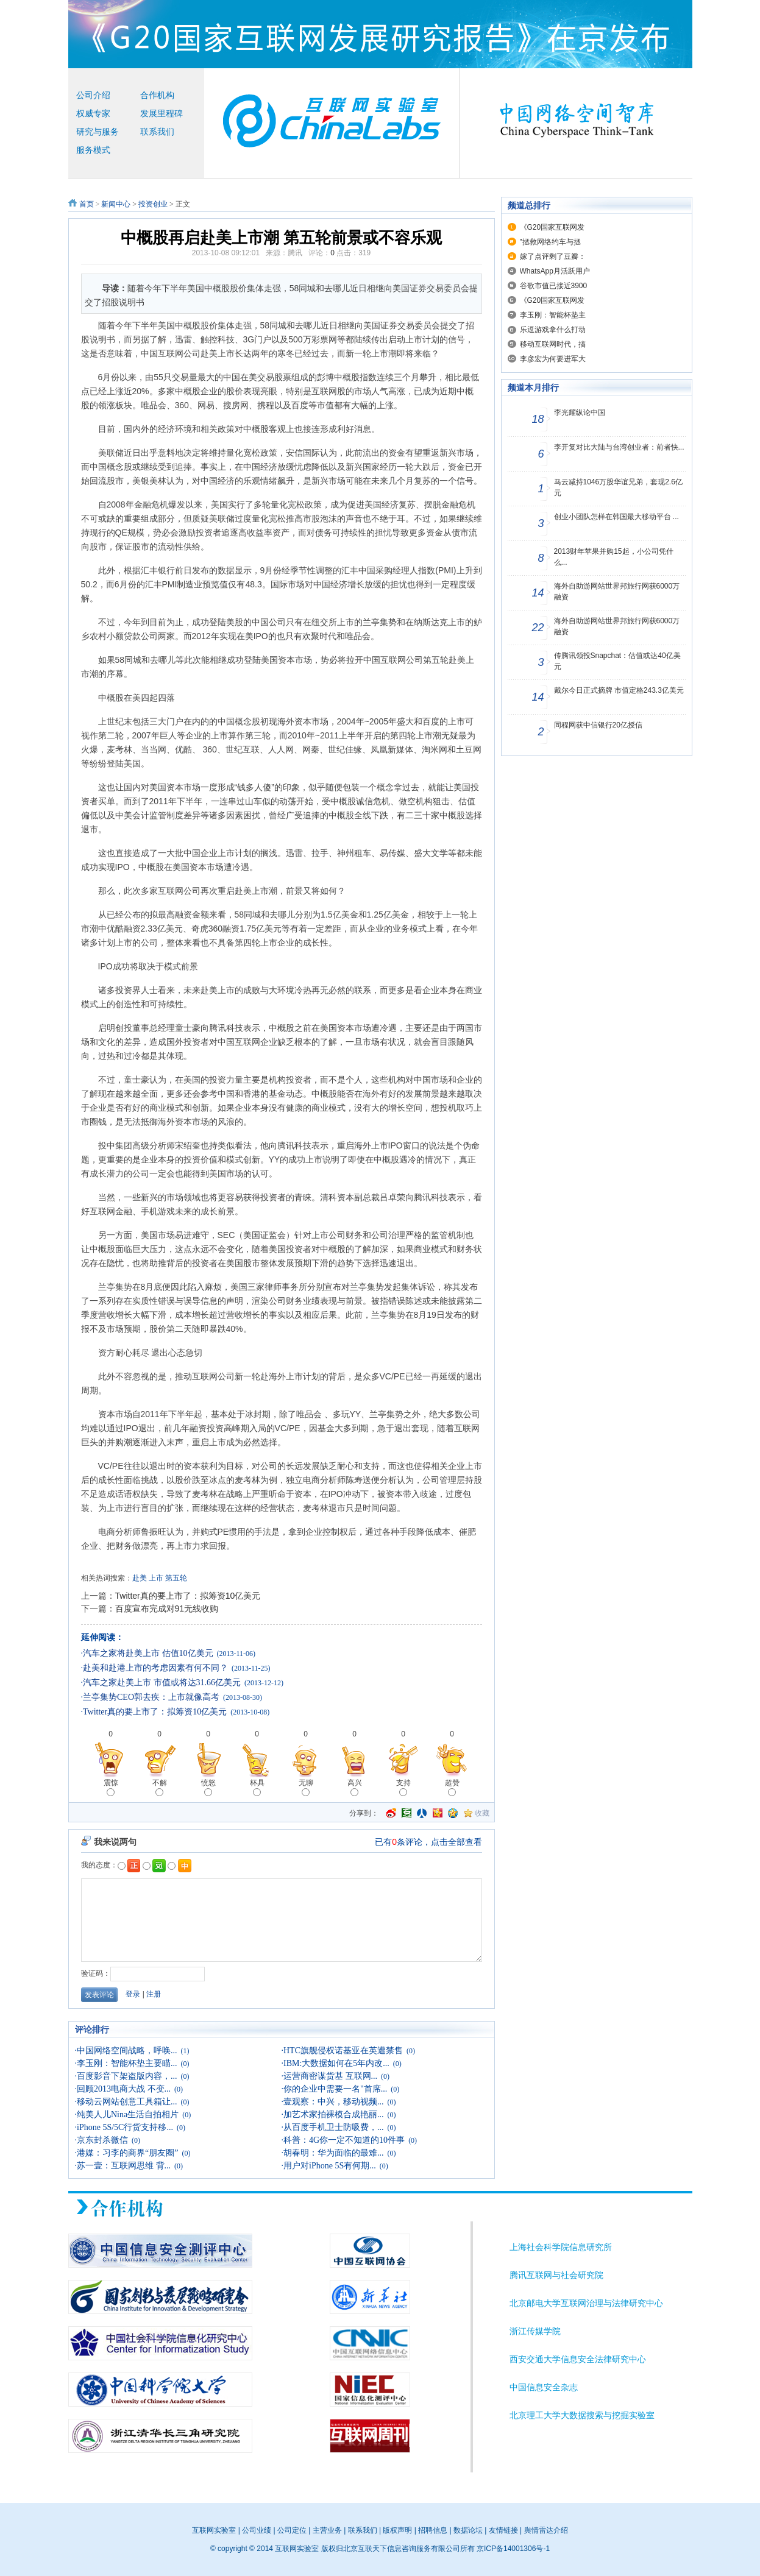  What do you see at coordinates (128, 2114) in the screenshot?
I see `纯美人儿Nina生活自拍相片` at bounding box center [128, 2114].